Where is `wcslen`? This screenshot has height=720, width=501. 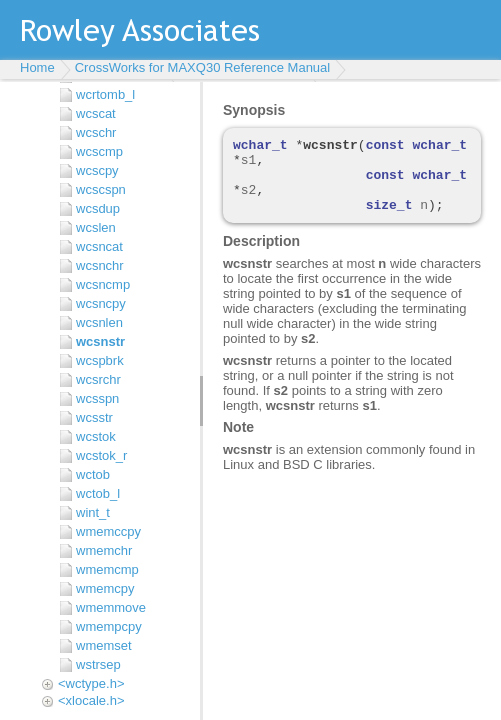 wcslen is located at coordinates (96, 227).